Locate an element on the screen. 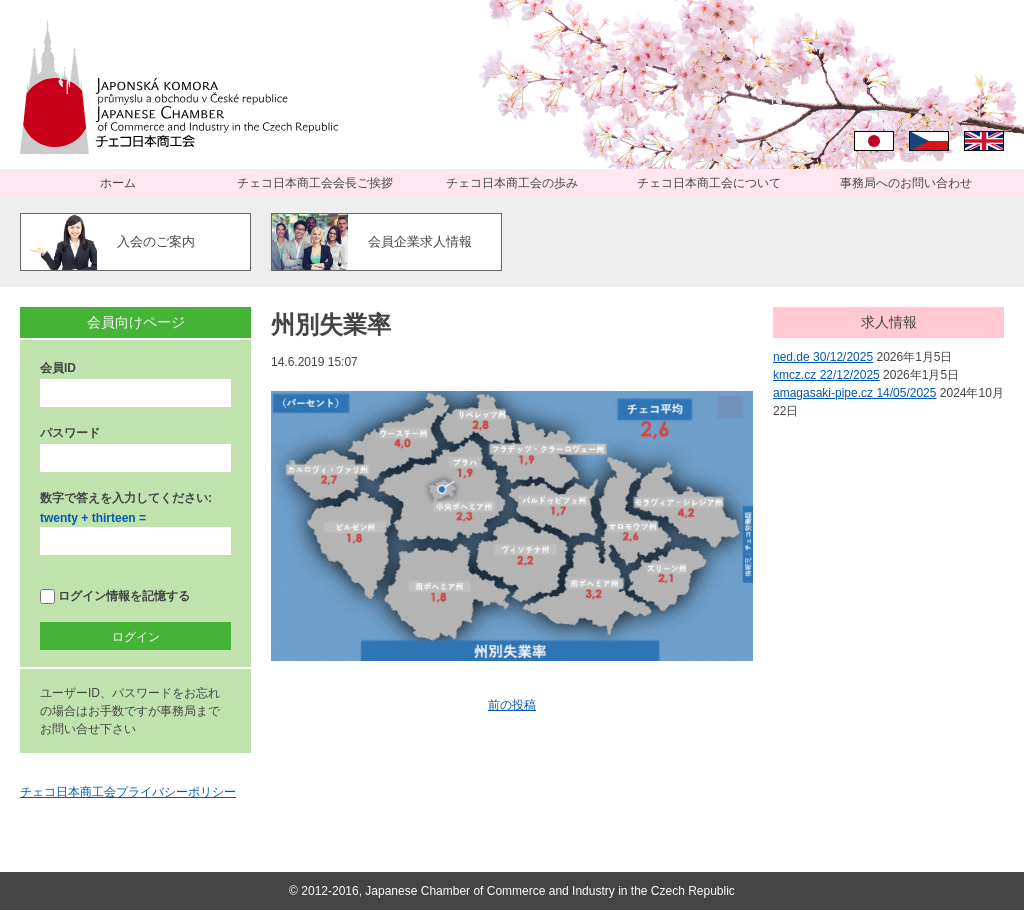 Image resolution: width=1024 pixels, height=910 pixels. Čeština is located at coordinates (929, 141).